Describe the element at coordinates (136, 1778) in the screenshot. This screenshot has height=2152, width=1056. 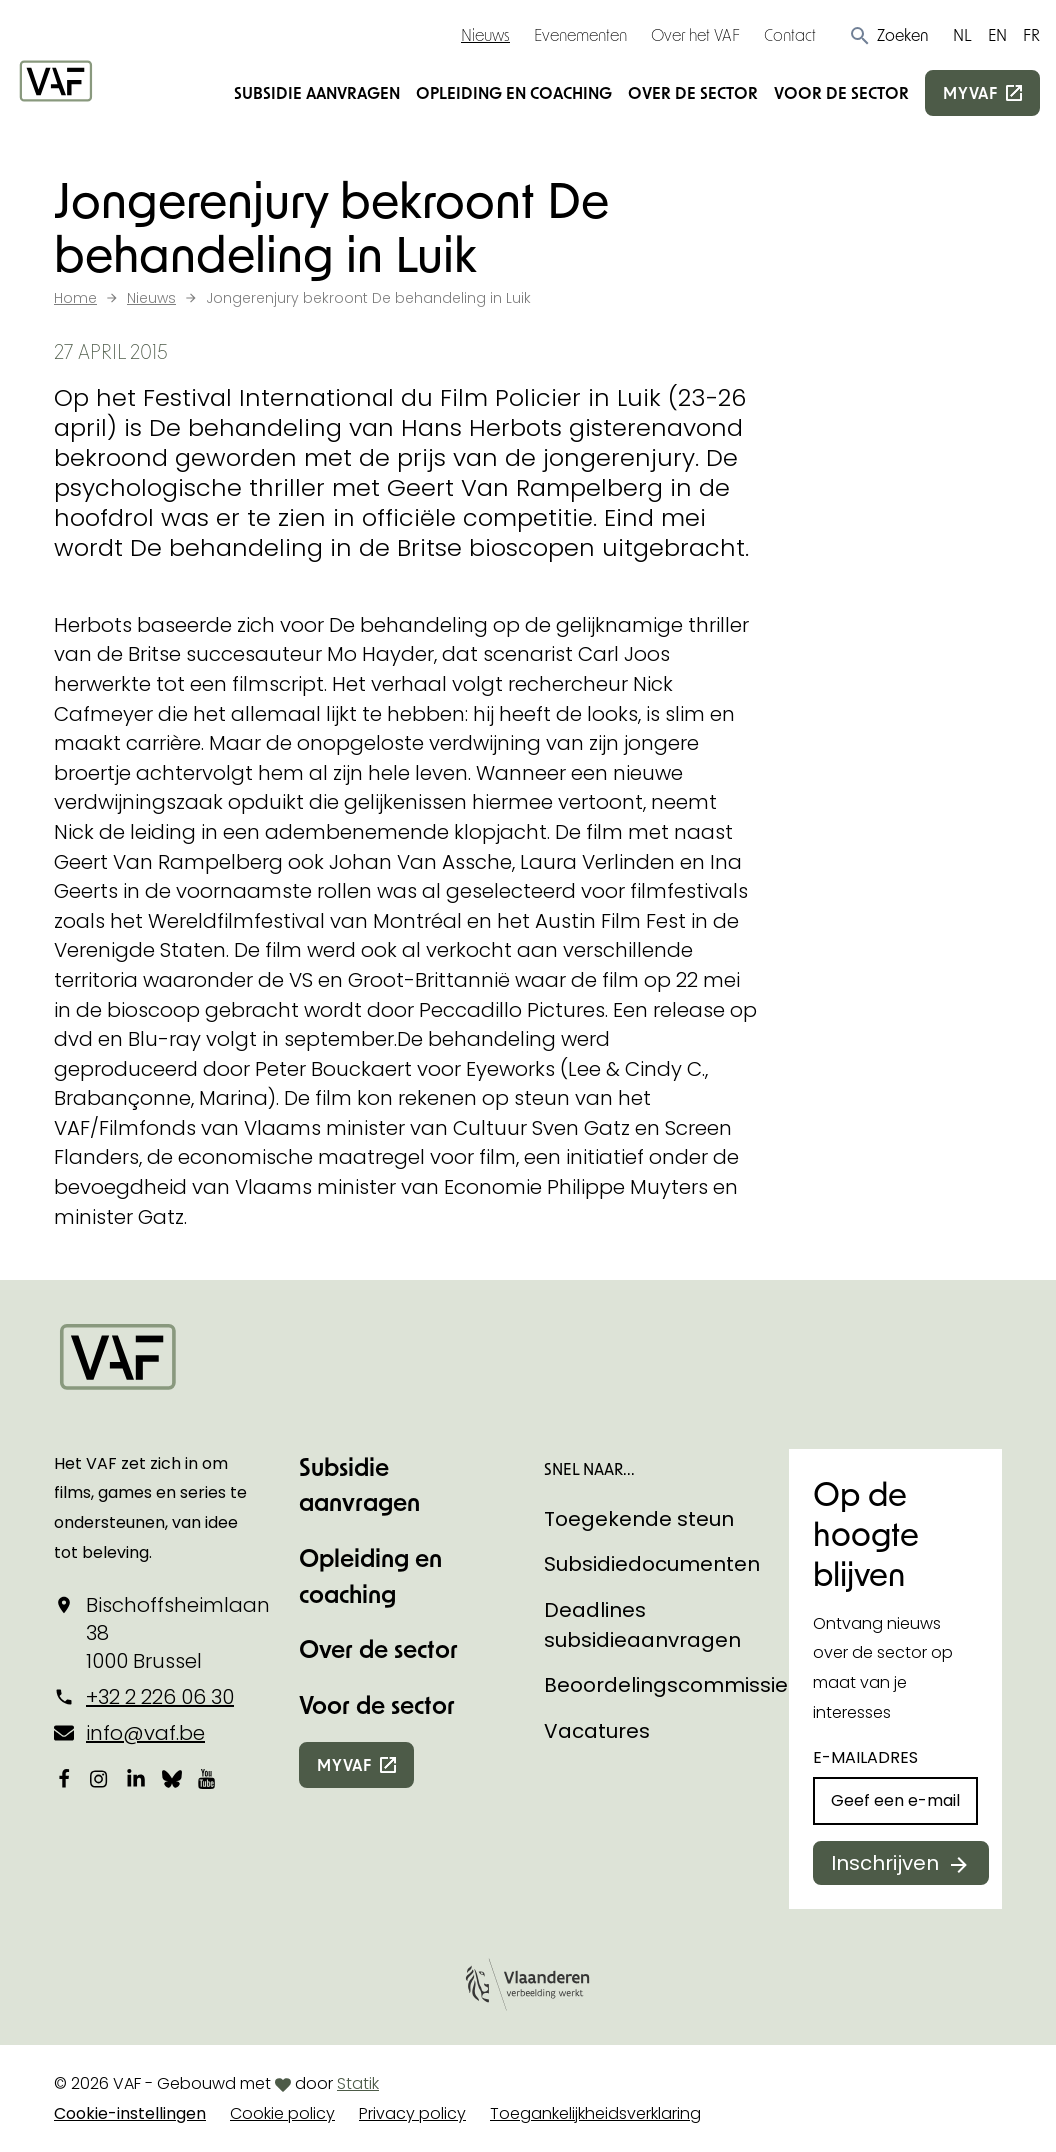
I see `[Bekijk onze LinkedIn-pagina]` at that location.